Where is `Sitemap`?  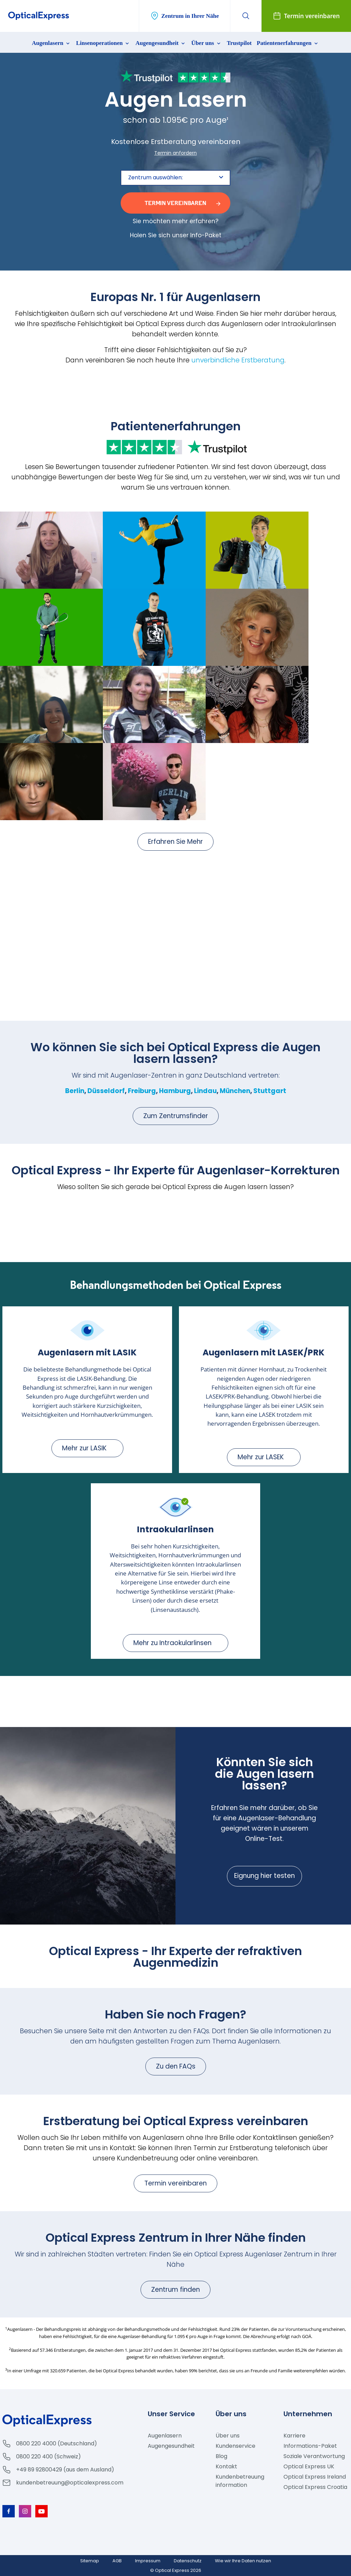
Sitemap is located at coordinates (89, 2560).